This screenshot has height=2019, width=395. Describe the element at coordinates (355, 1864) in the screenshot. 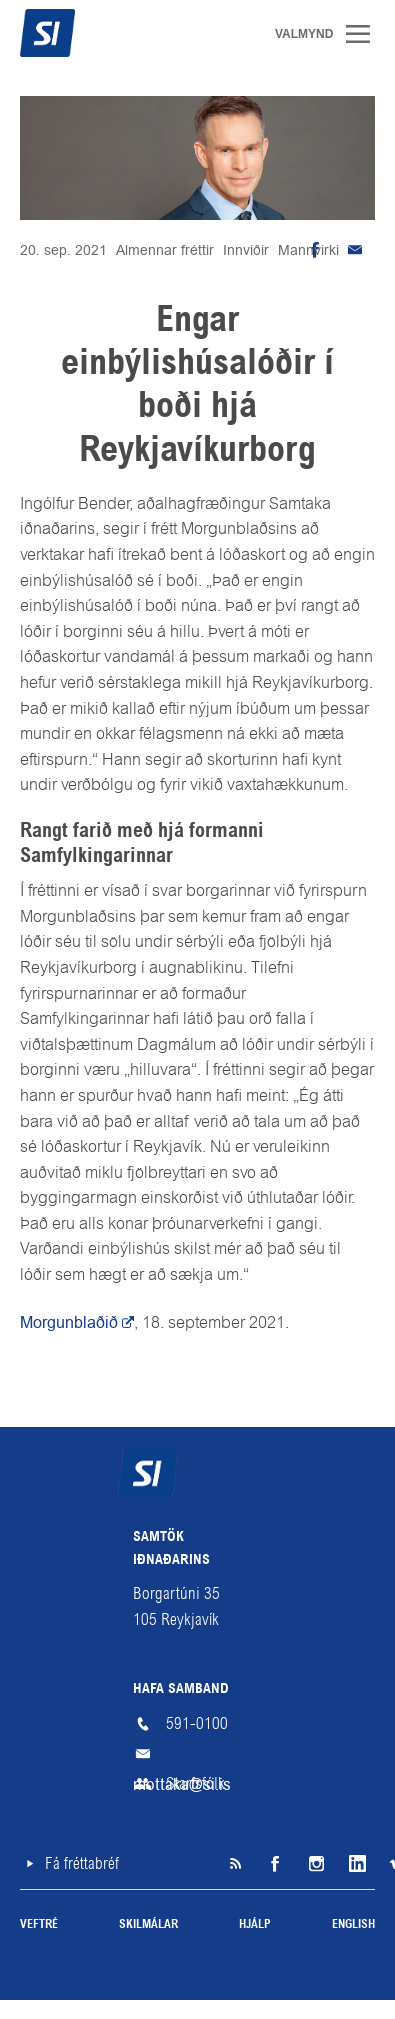

I see `LinkedIn` at that location.